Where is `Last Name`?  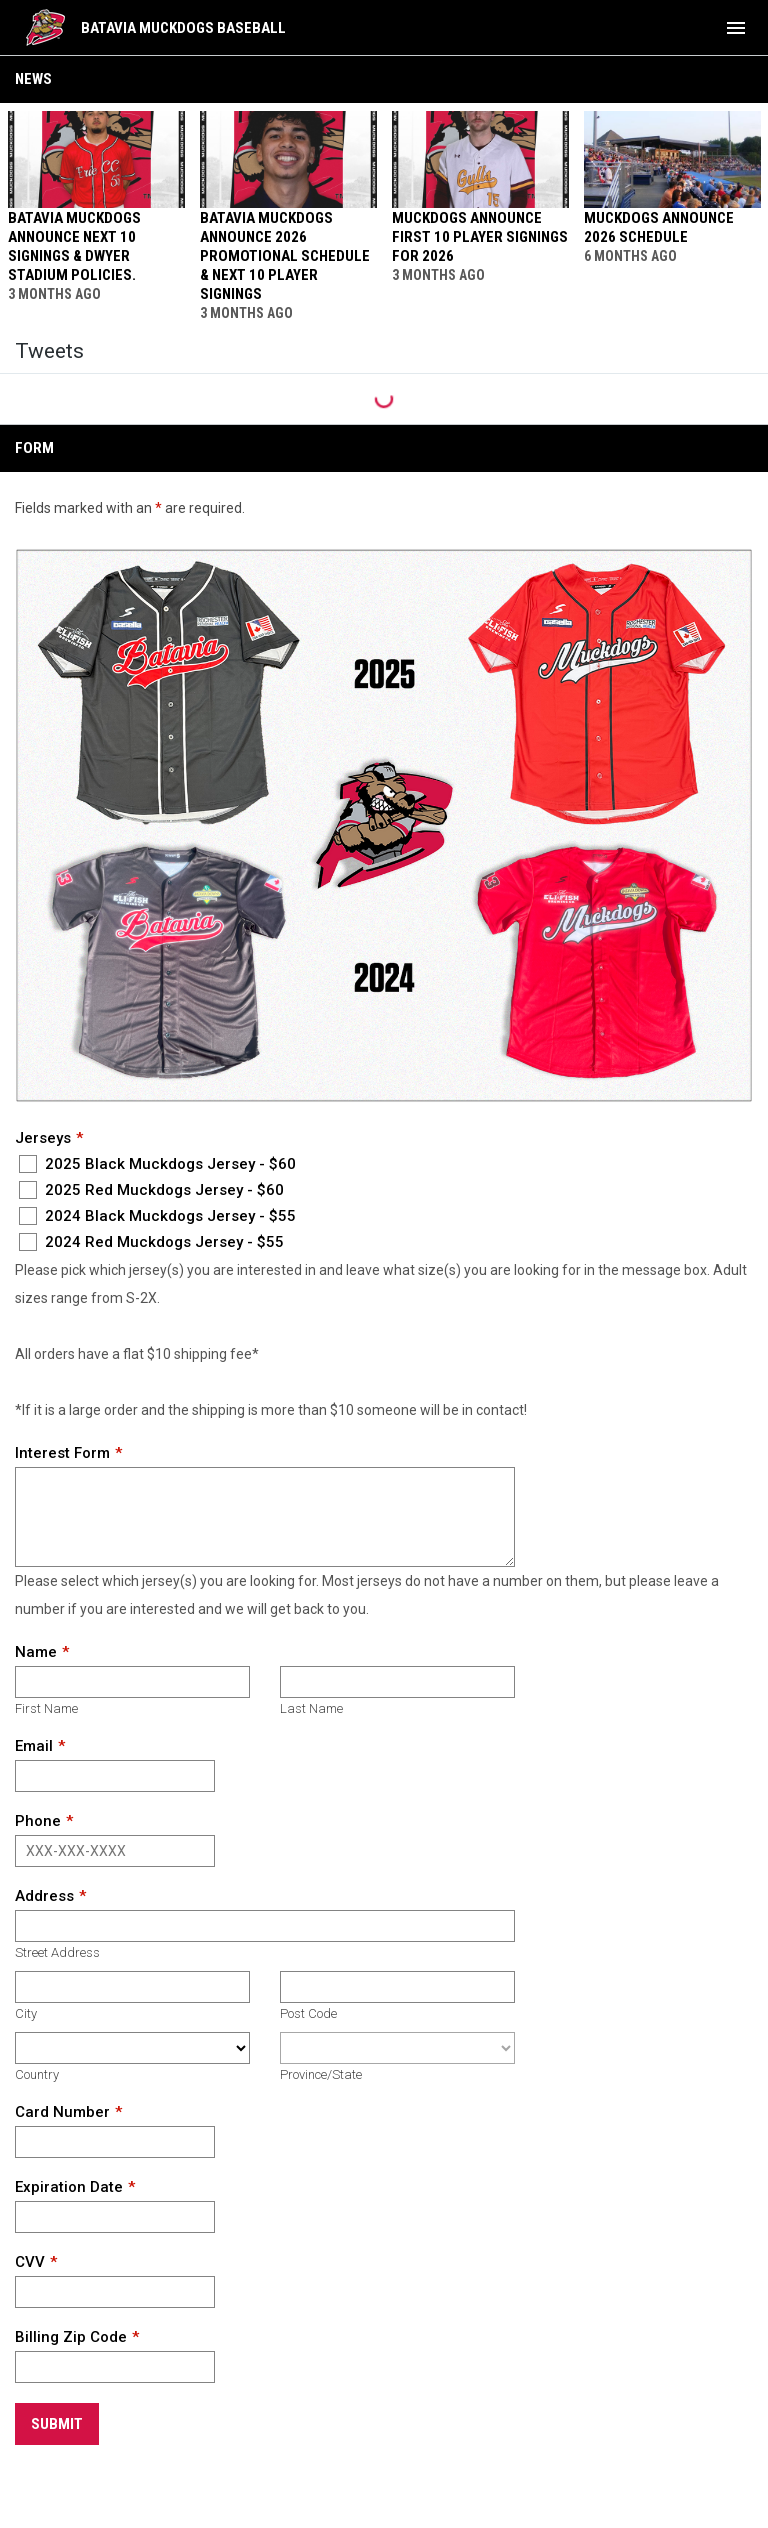
Last Name is located at coordinates (311, 1708).